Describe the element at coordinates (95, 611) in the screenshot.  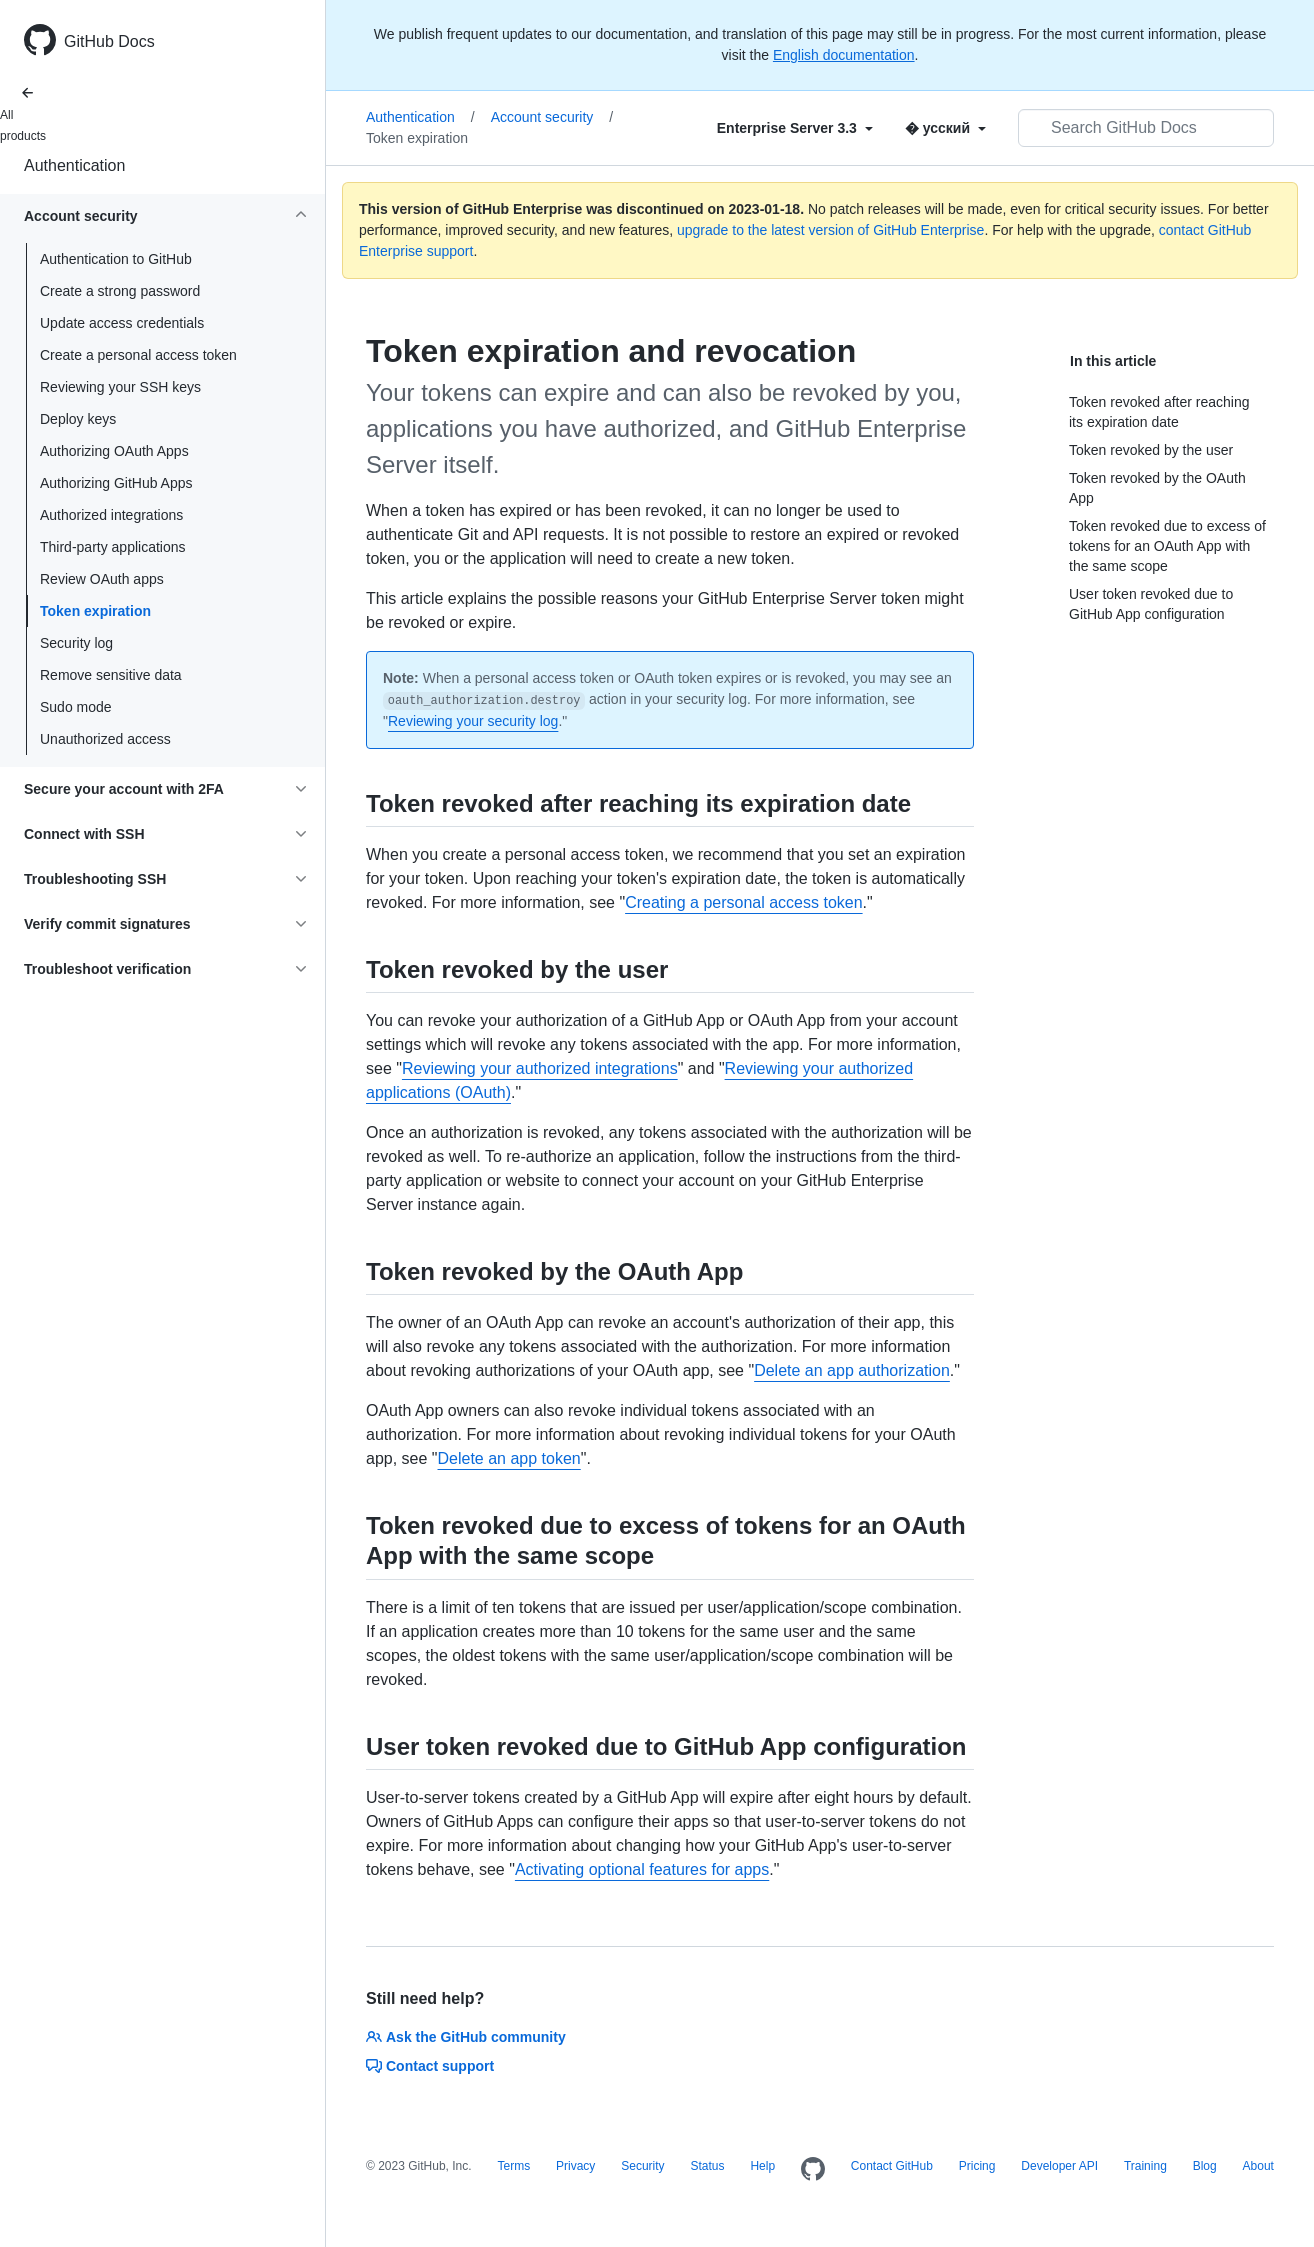
I see `Token expiration` at that location.